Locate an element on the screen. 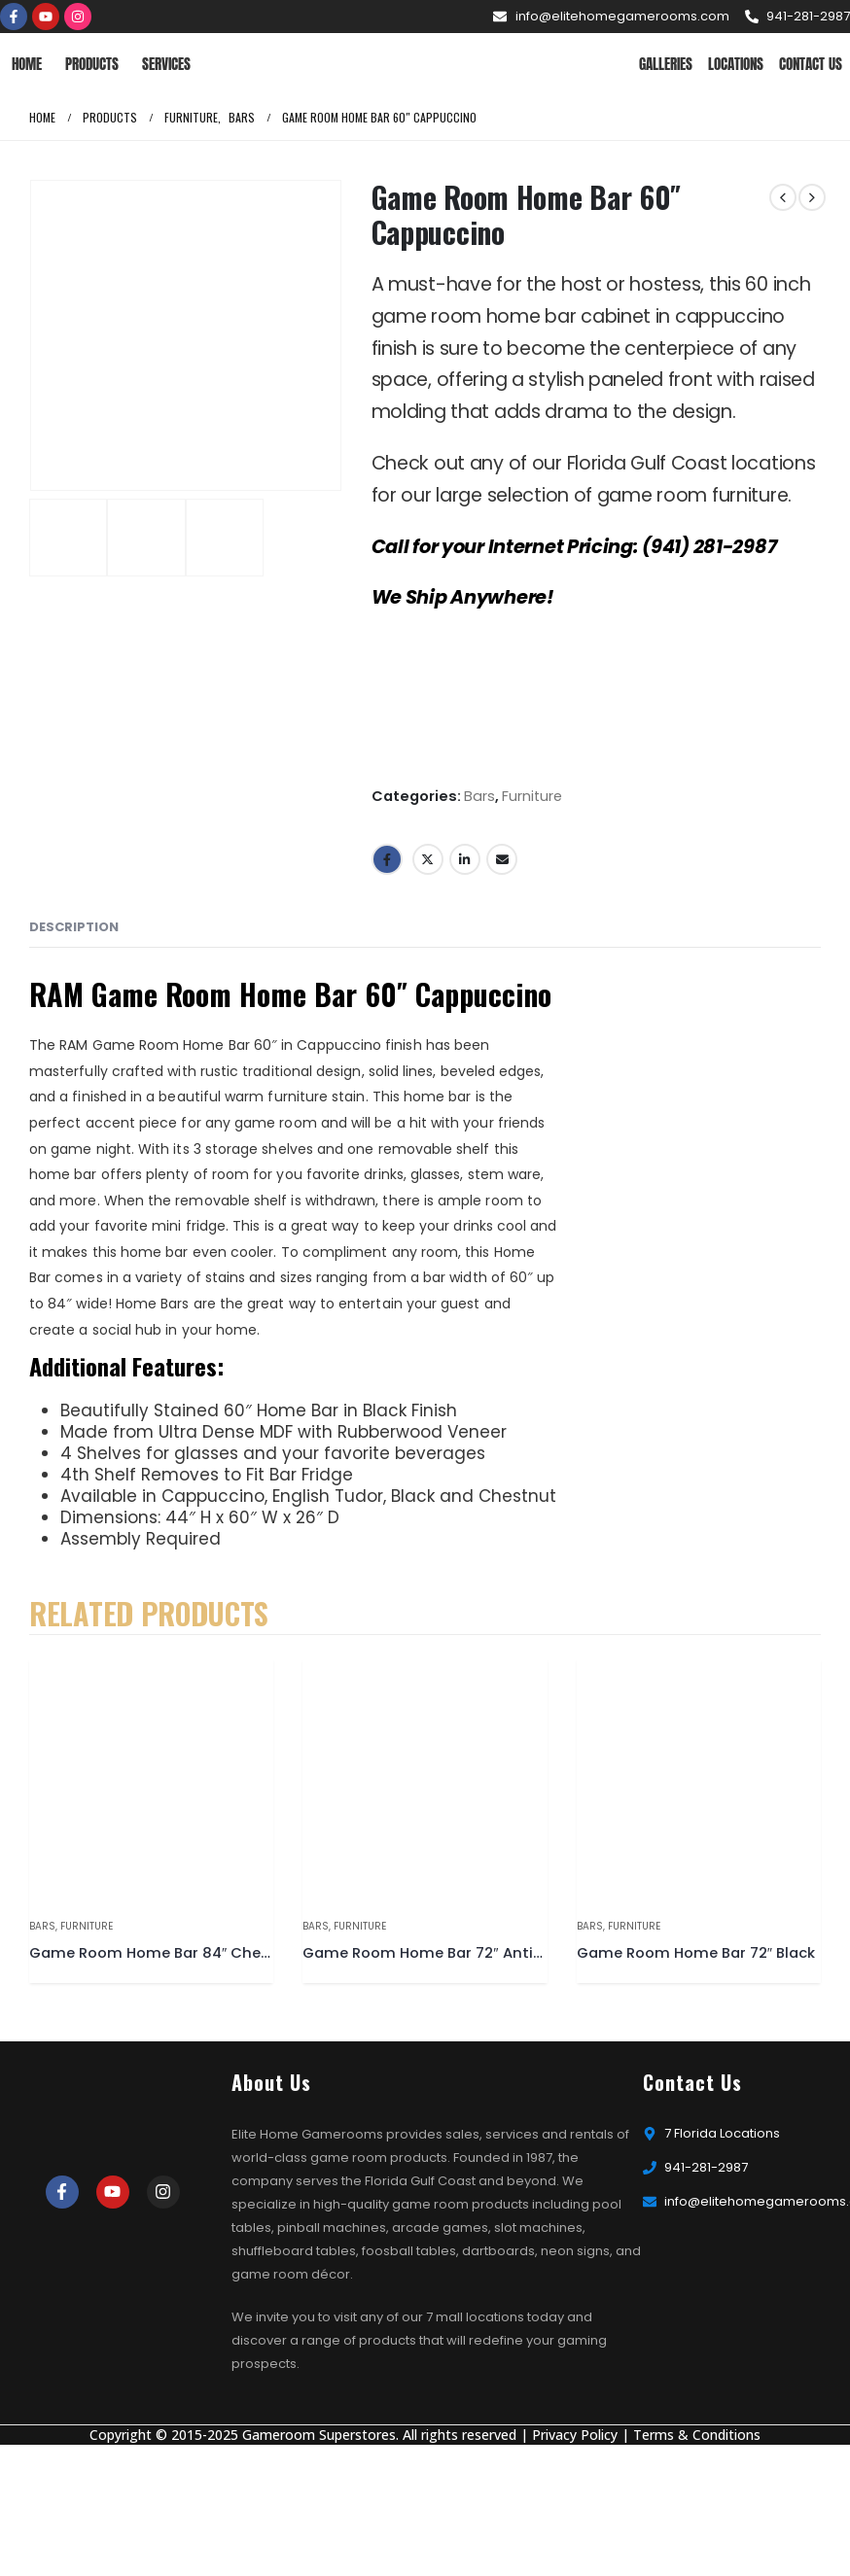 The image size is (850, 2576). Contact Us is located at coordinates (810, 63).